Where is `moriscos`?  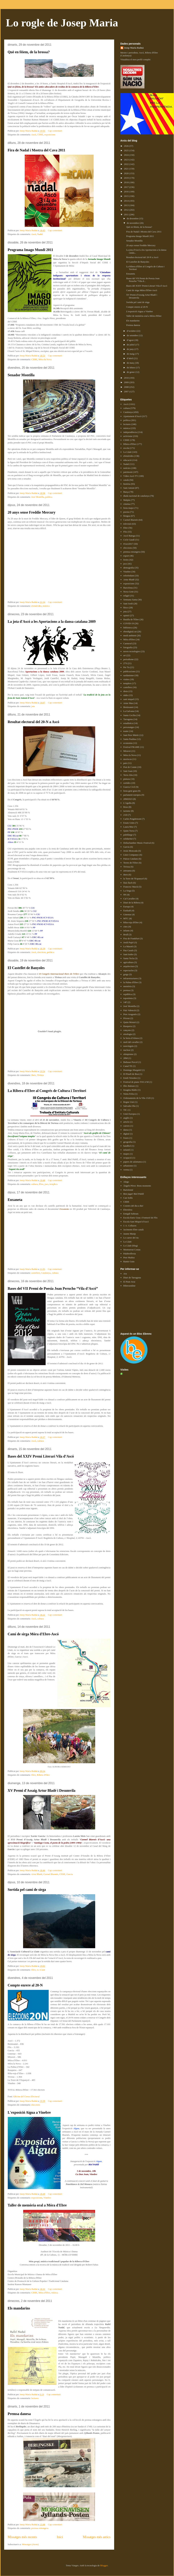 moriscos is located at coordinates (127, 759).